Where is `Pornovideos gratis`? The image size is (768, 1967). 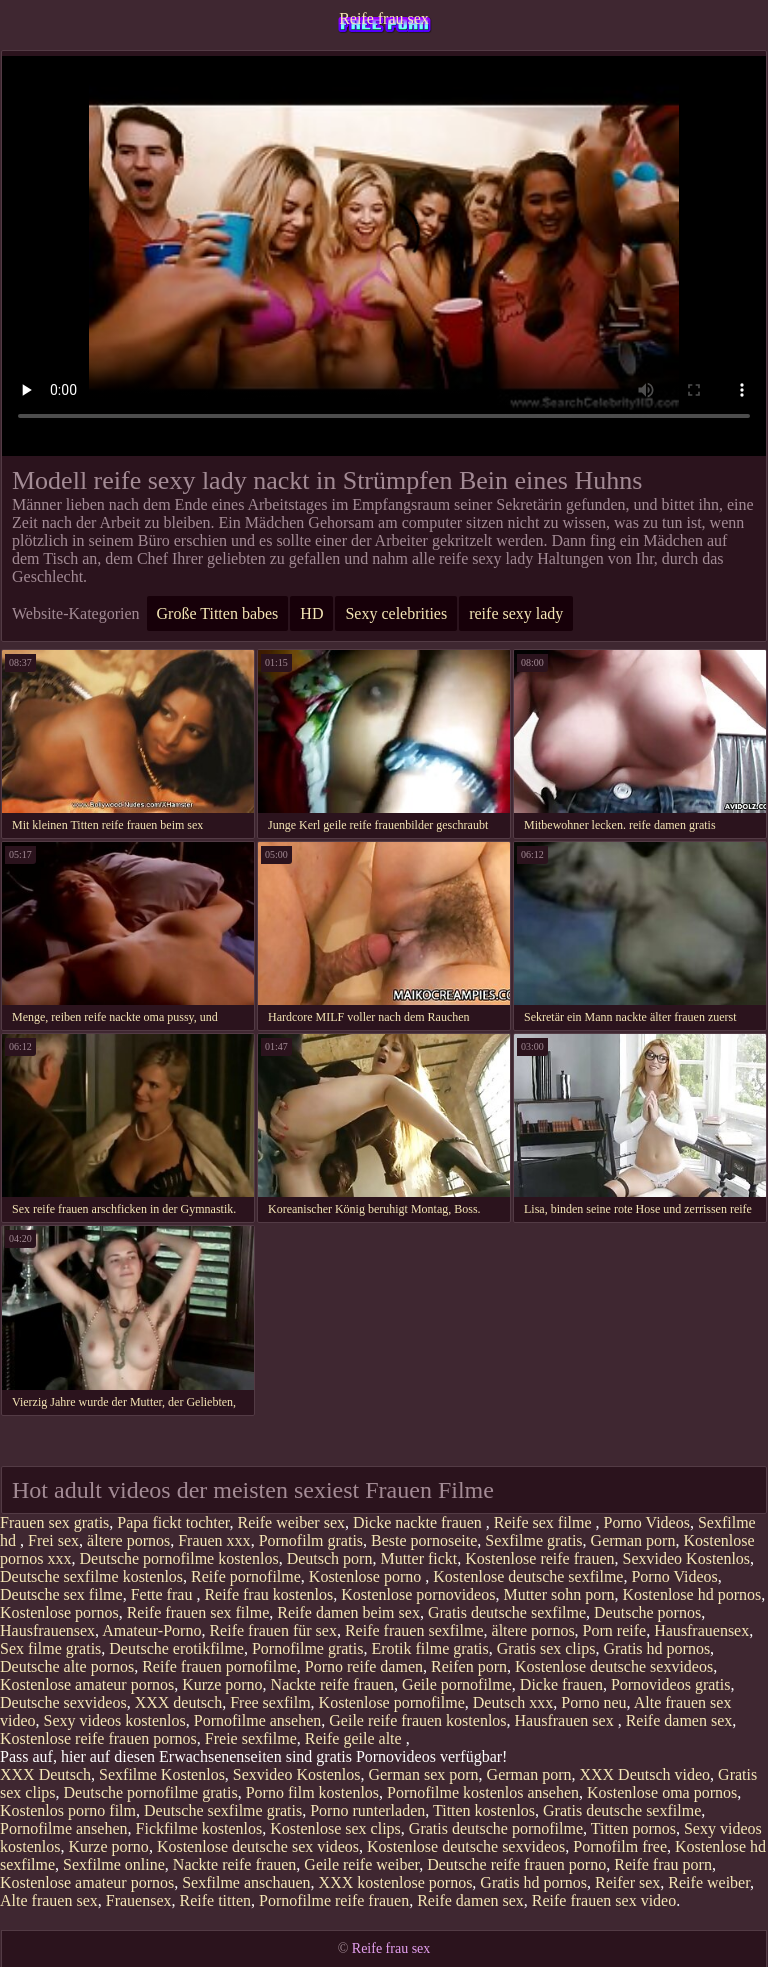
Pornovideos gratis is located at coordinates (671, 1684).